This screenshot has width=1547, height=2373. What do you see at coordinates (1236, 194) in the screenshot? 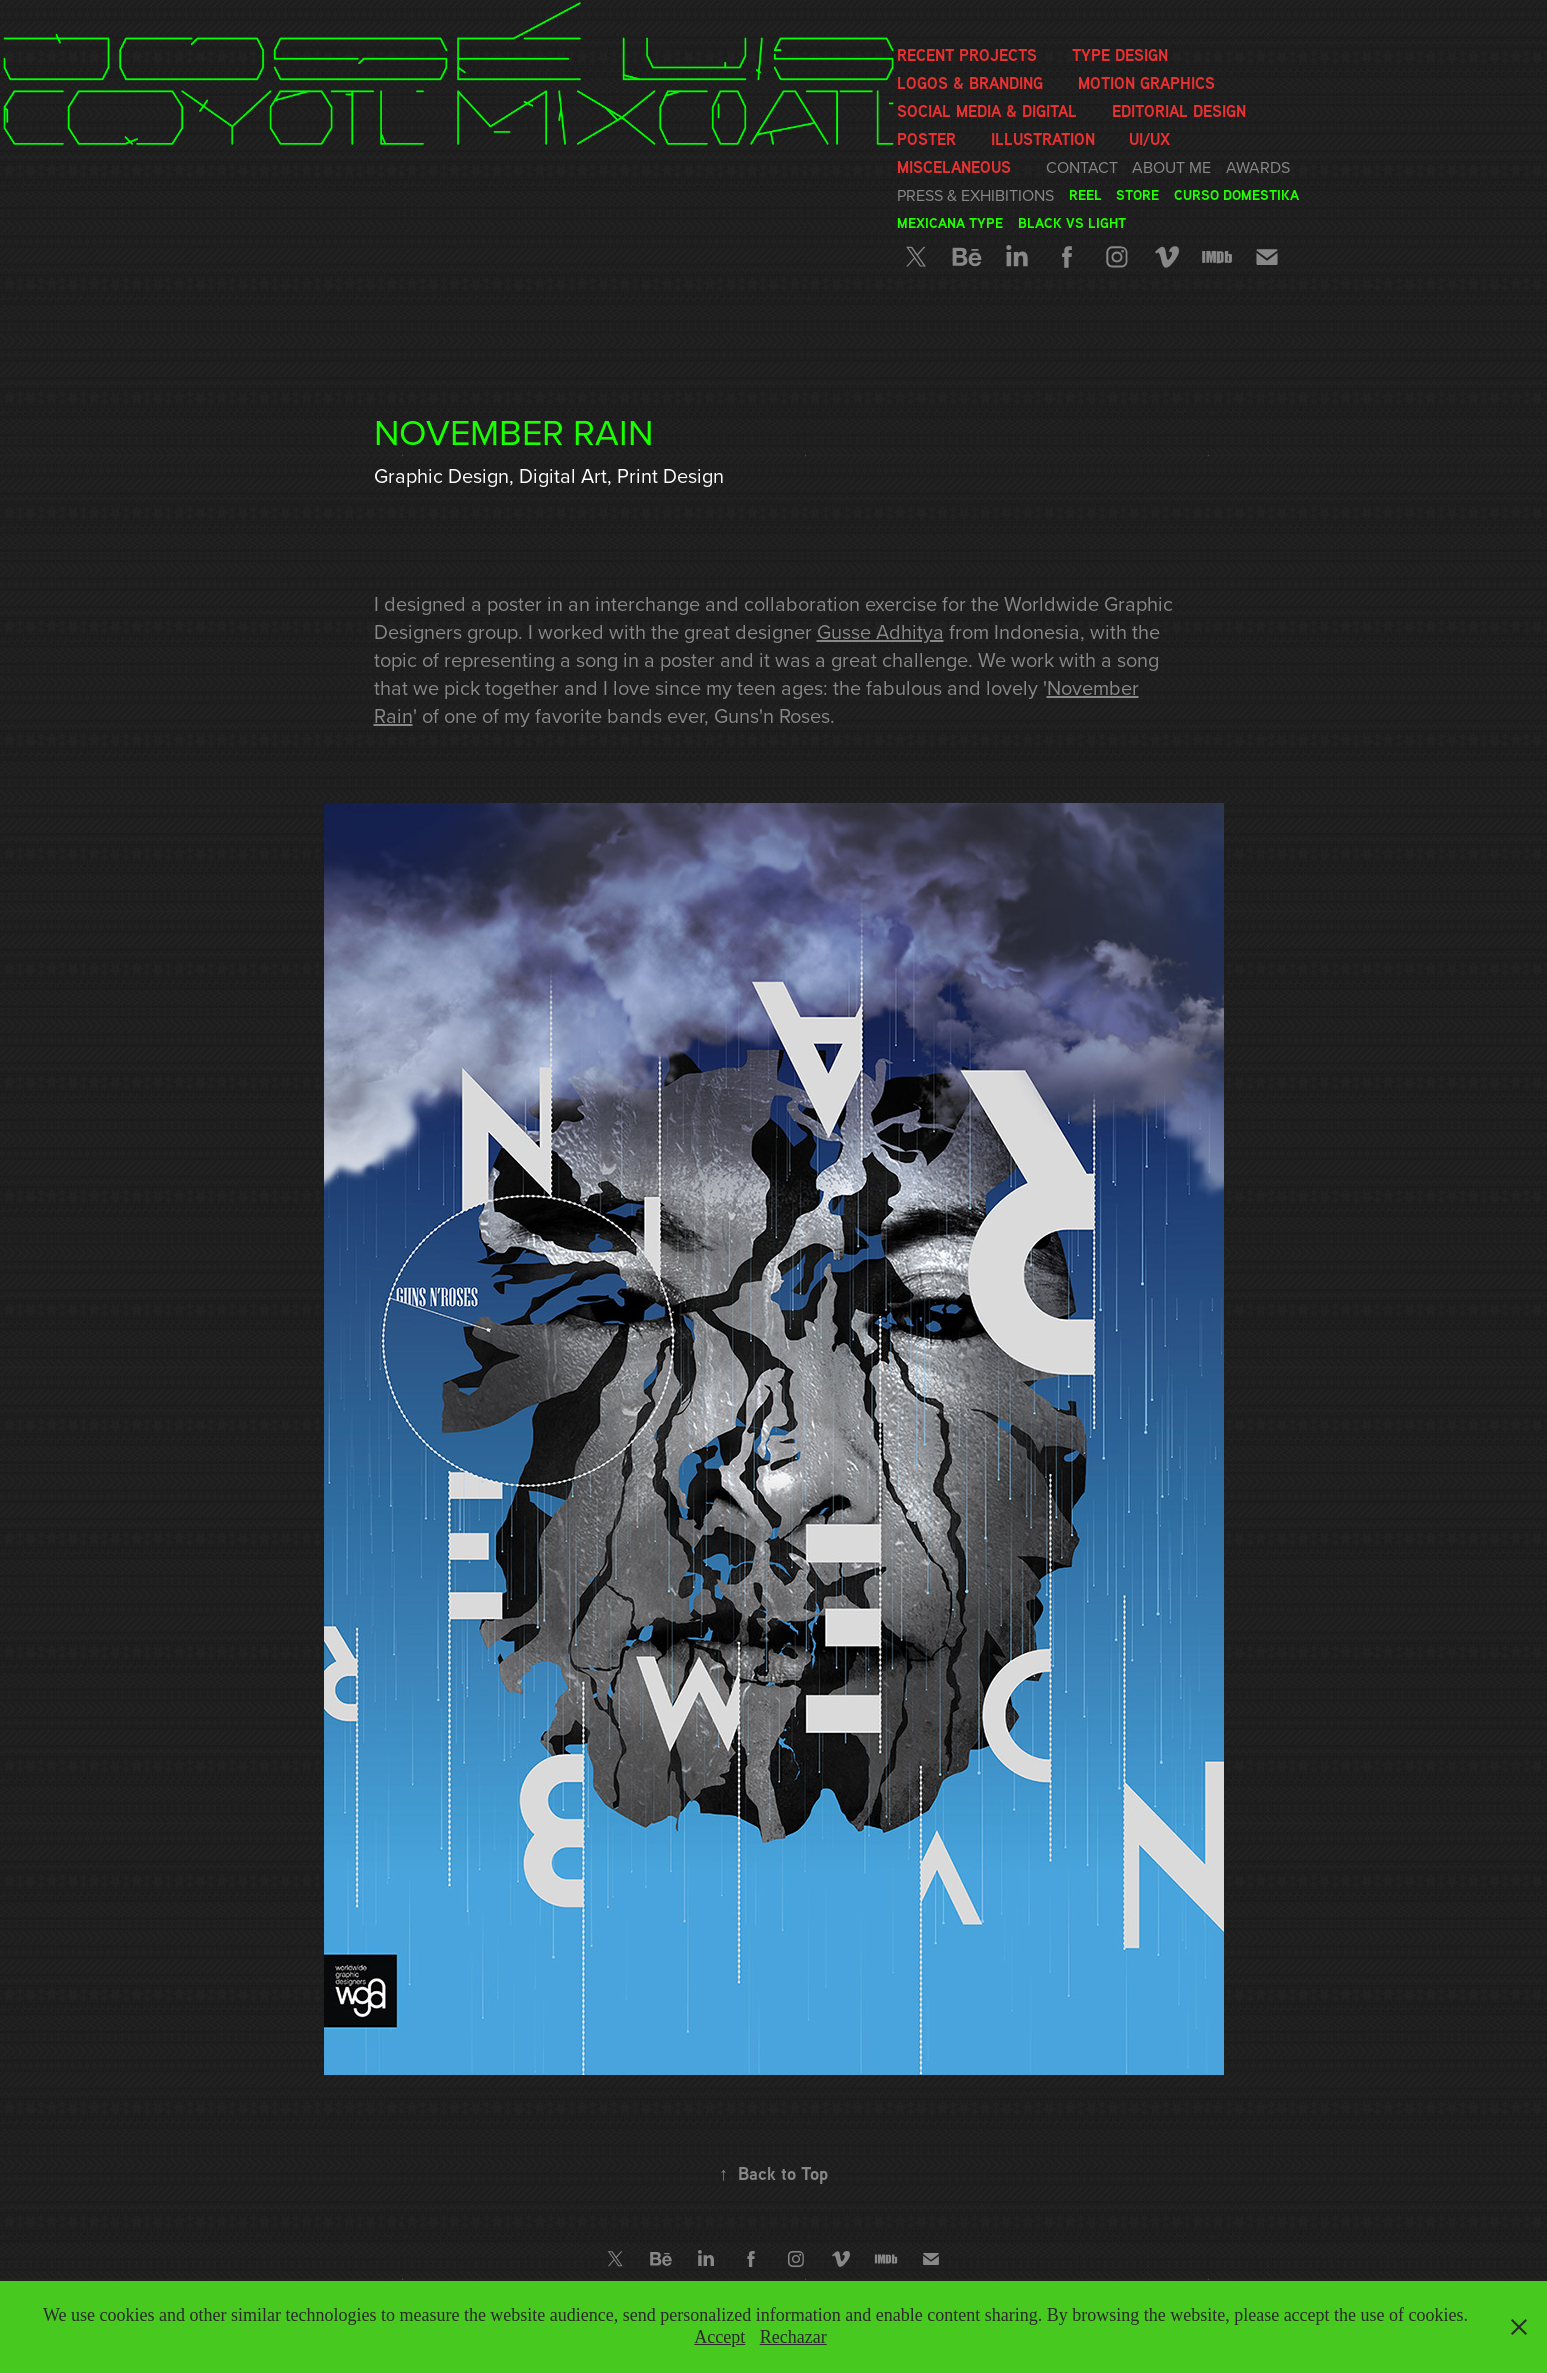
I see `Curso Domestika` at bounding box center [1236, 194].